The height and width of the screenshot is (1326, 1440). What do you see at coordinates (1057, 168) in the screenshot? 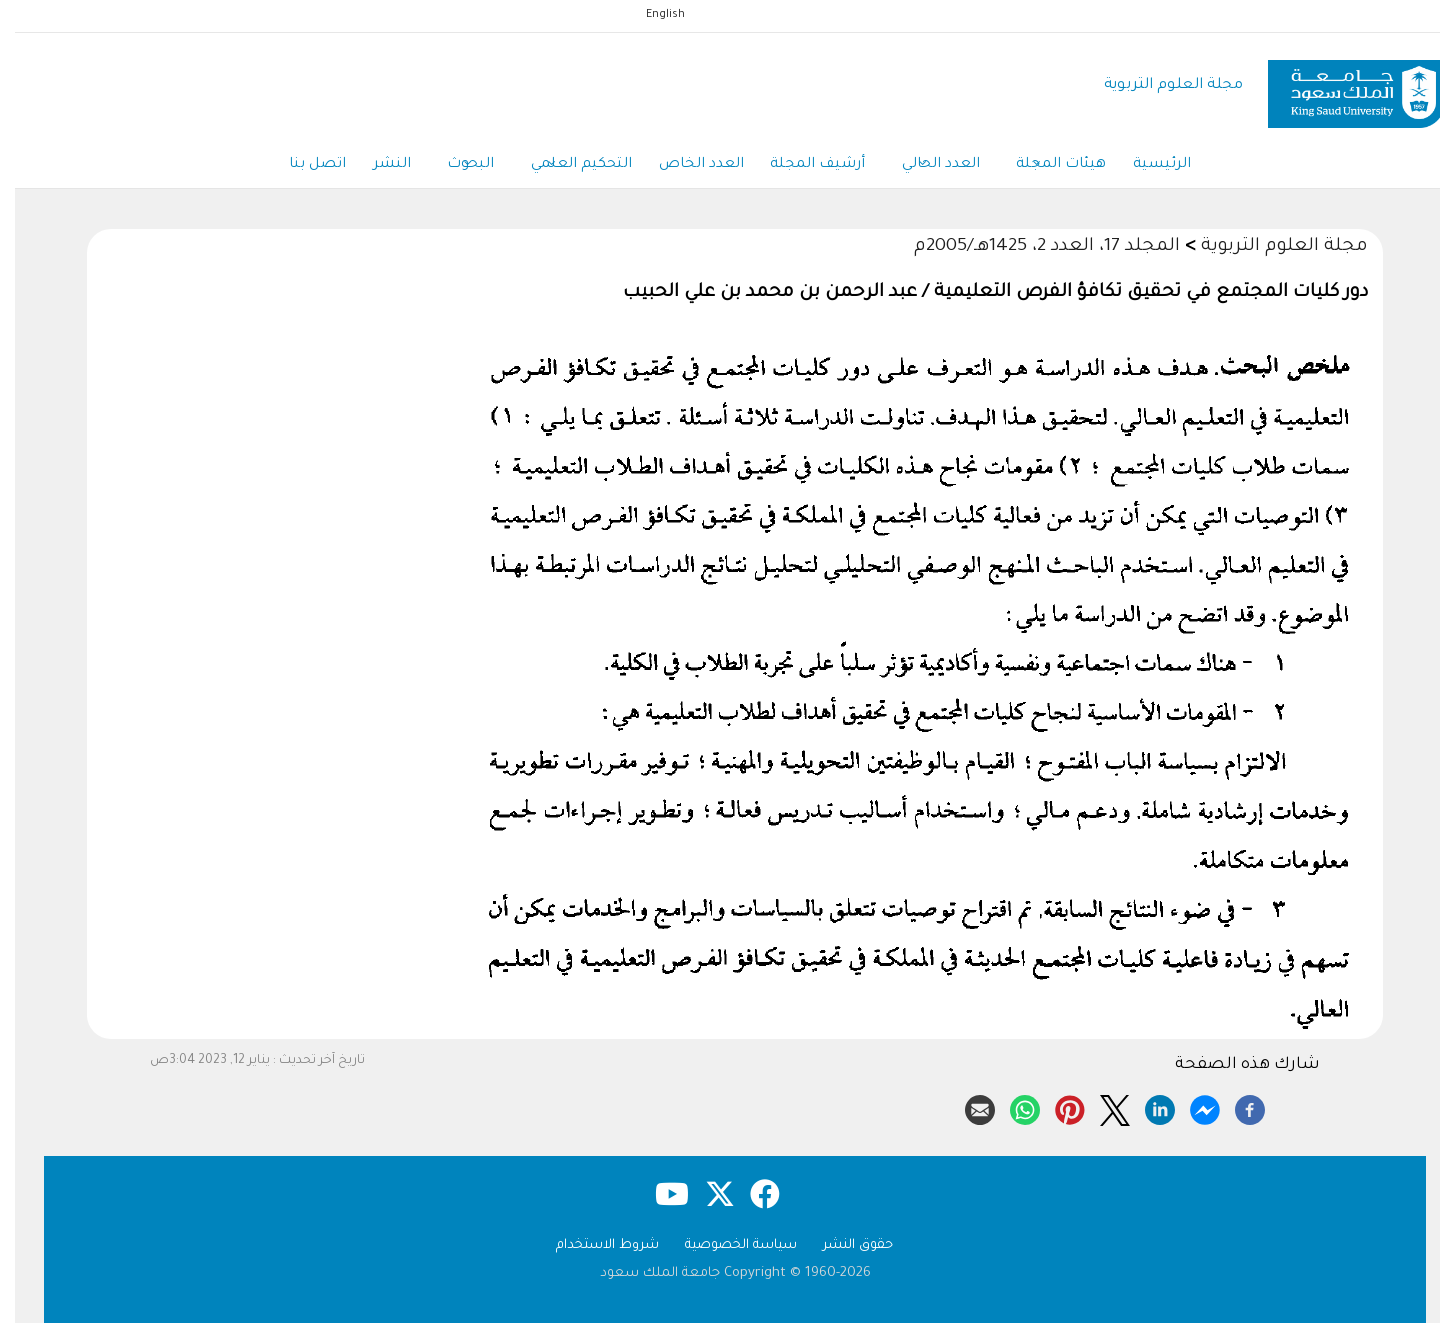
I see `هيئات المجلة` at bounding box center [1057, 168].